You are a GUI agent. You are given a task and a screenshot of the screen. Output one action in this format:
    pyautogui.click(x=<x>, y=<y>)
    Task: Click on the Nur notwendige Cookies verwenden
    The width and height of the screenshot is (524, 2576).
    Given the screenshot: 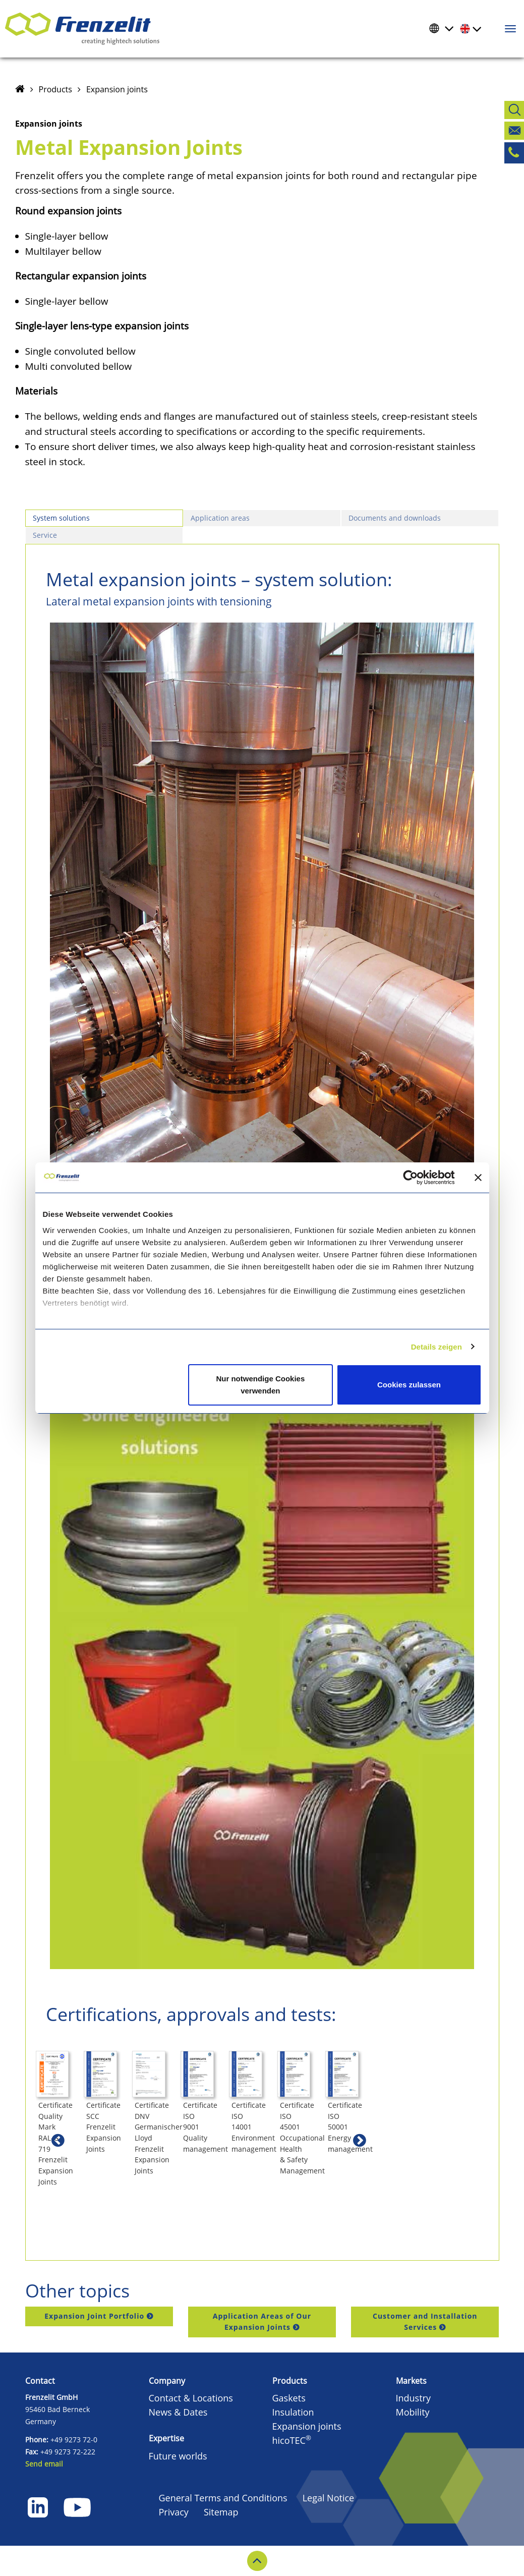 What is the action you would take?
    pyautogui.click(x=260, y=1384)
    